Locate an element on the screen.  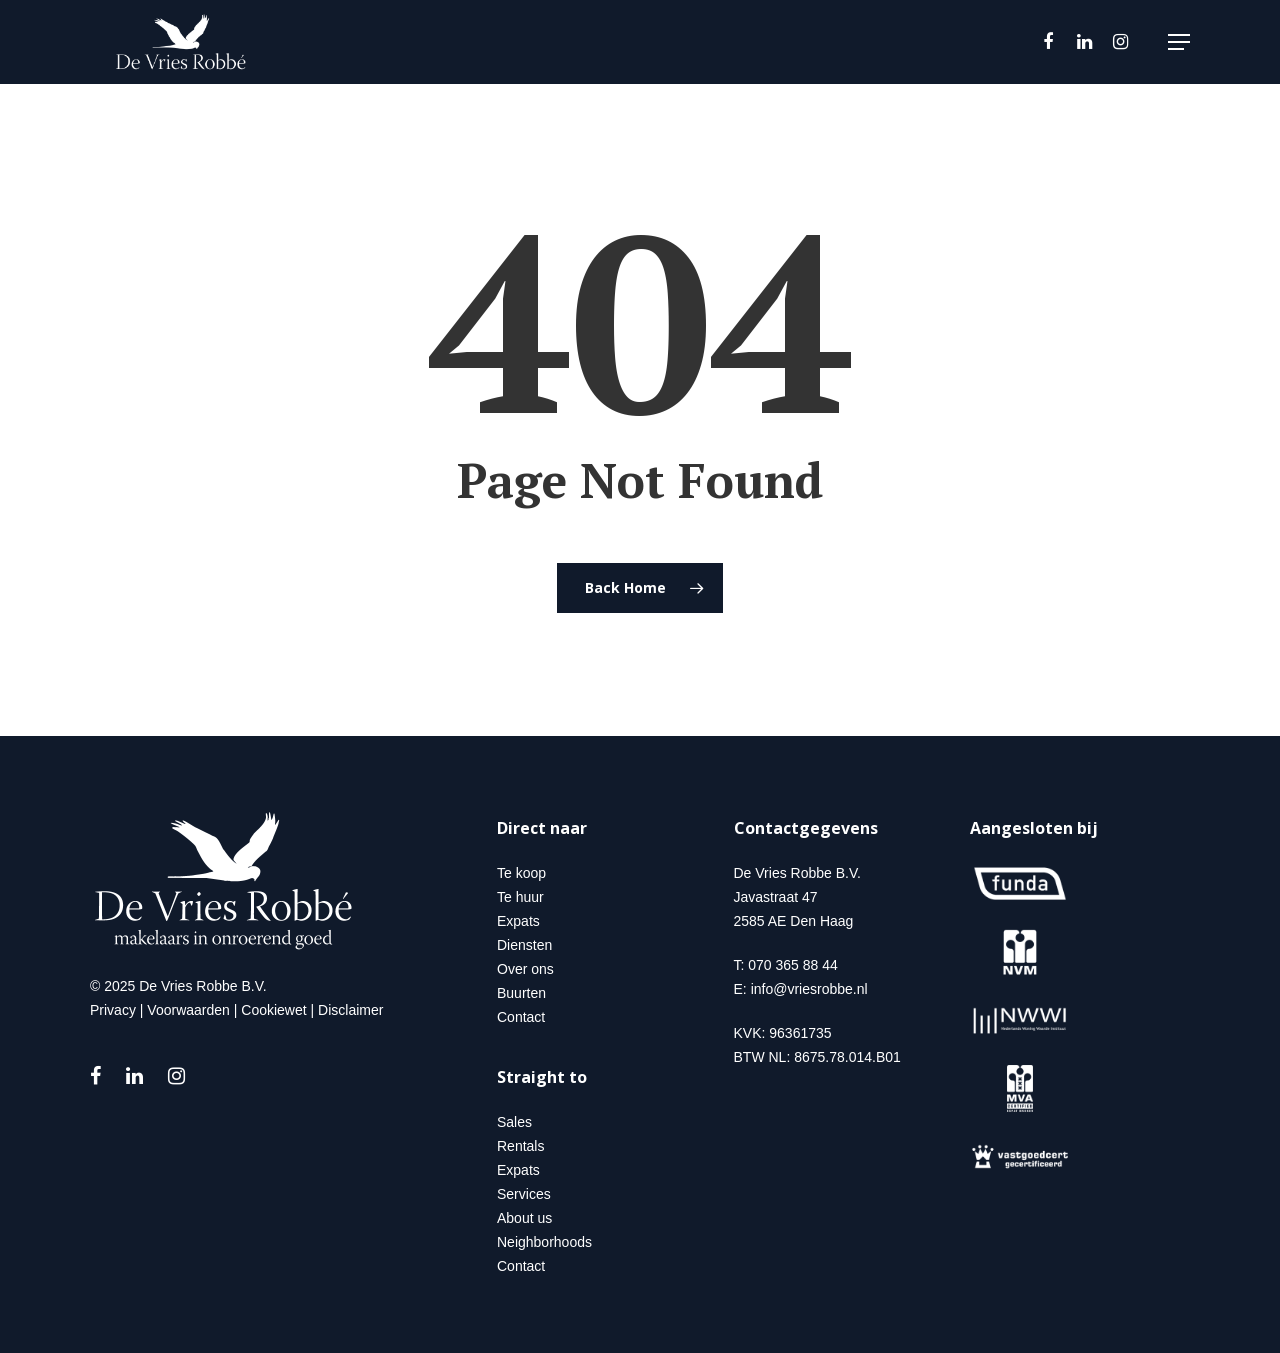
Neighborhoods is located at coordinates (544, 1242).